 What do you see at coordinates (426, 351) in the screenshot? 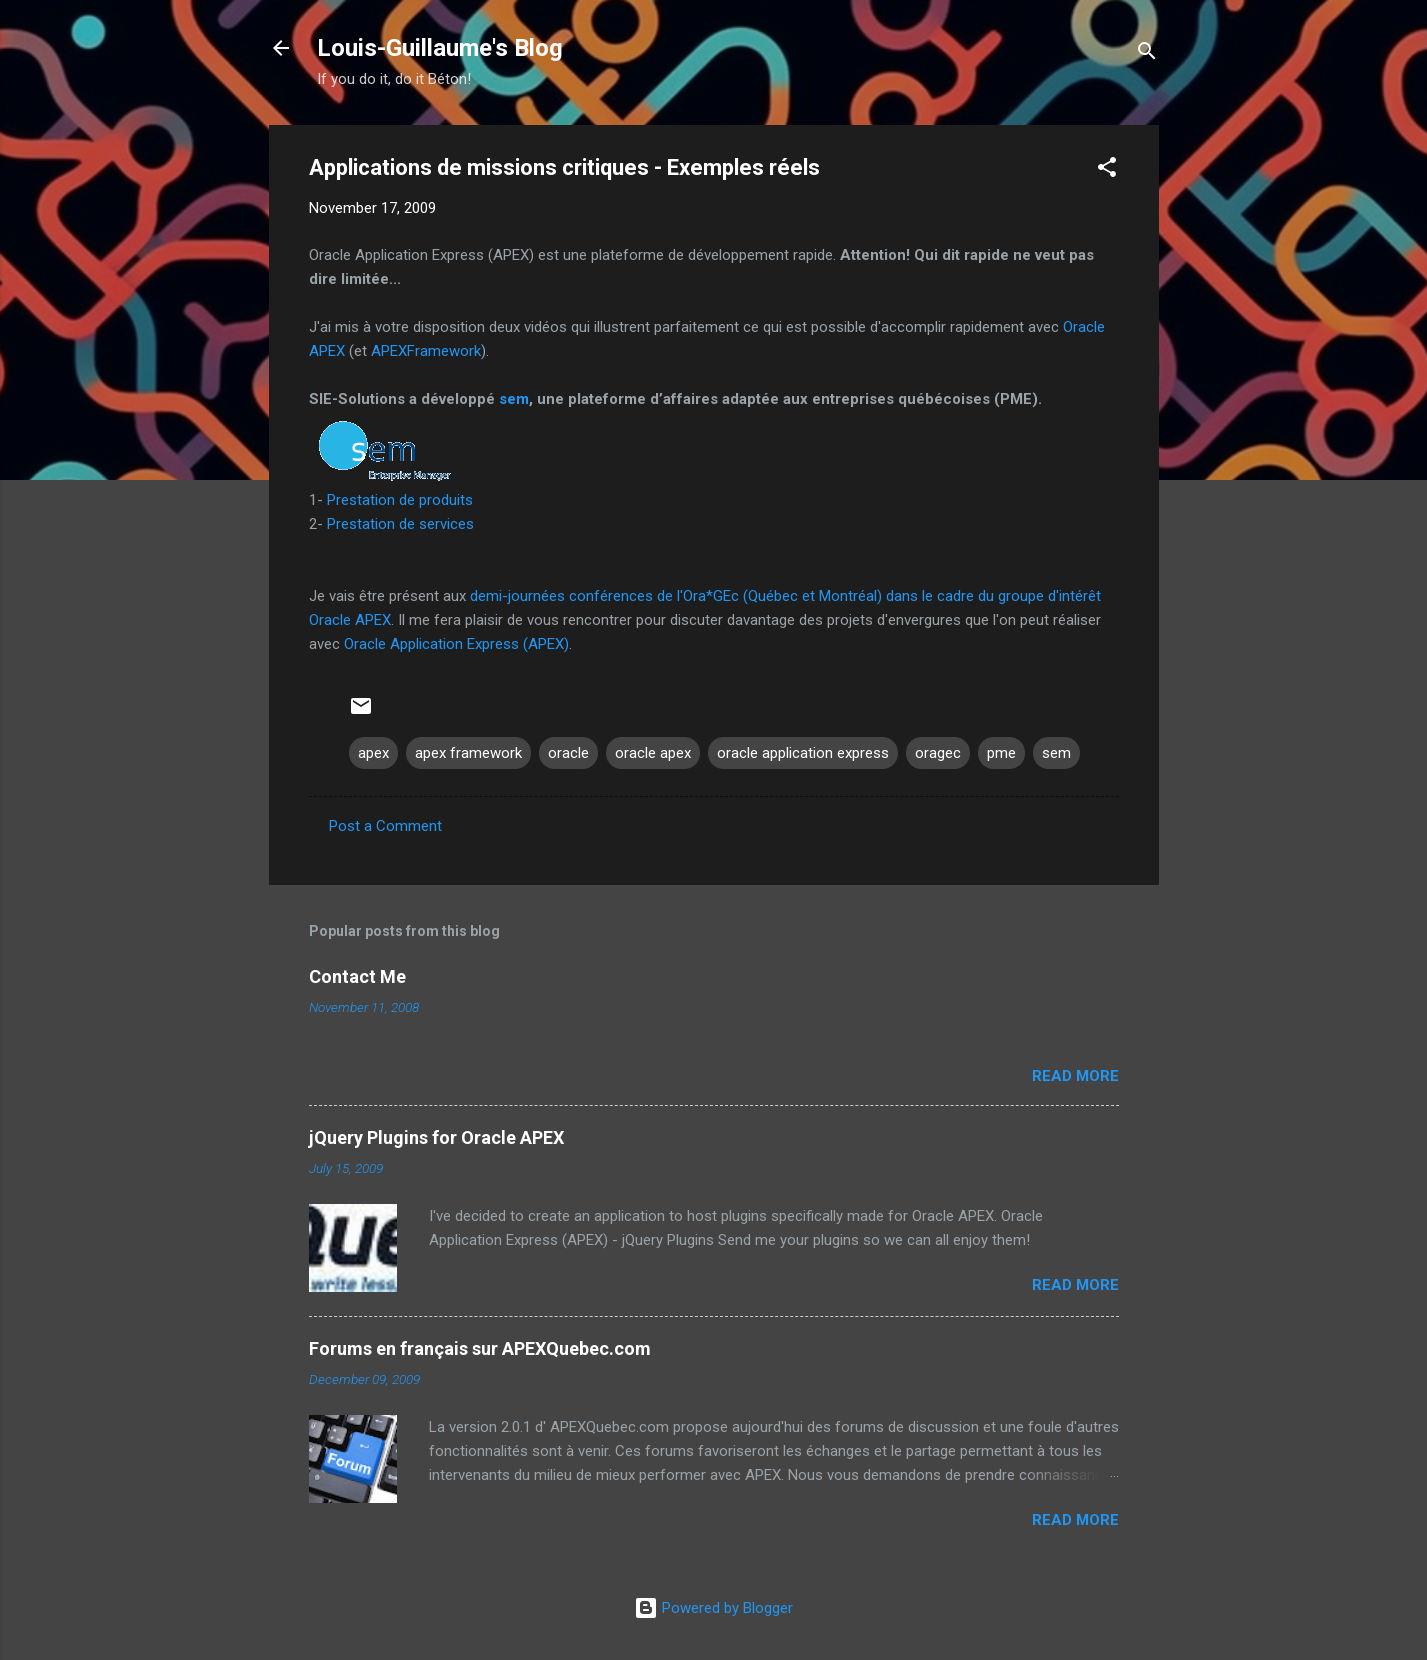
I see `APEXFramework` at bounding box center [426, 351].